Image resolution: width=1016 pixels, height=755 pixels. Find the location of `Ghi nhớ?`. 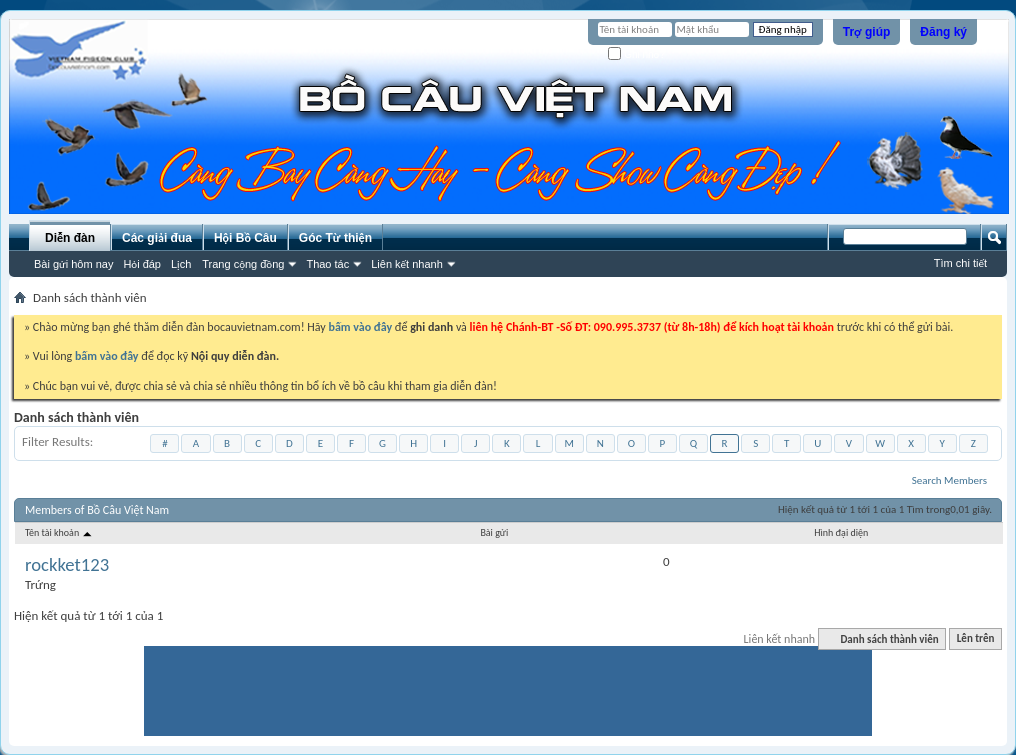

Ghi nhớ? is located at coordinates (636, 54).